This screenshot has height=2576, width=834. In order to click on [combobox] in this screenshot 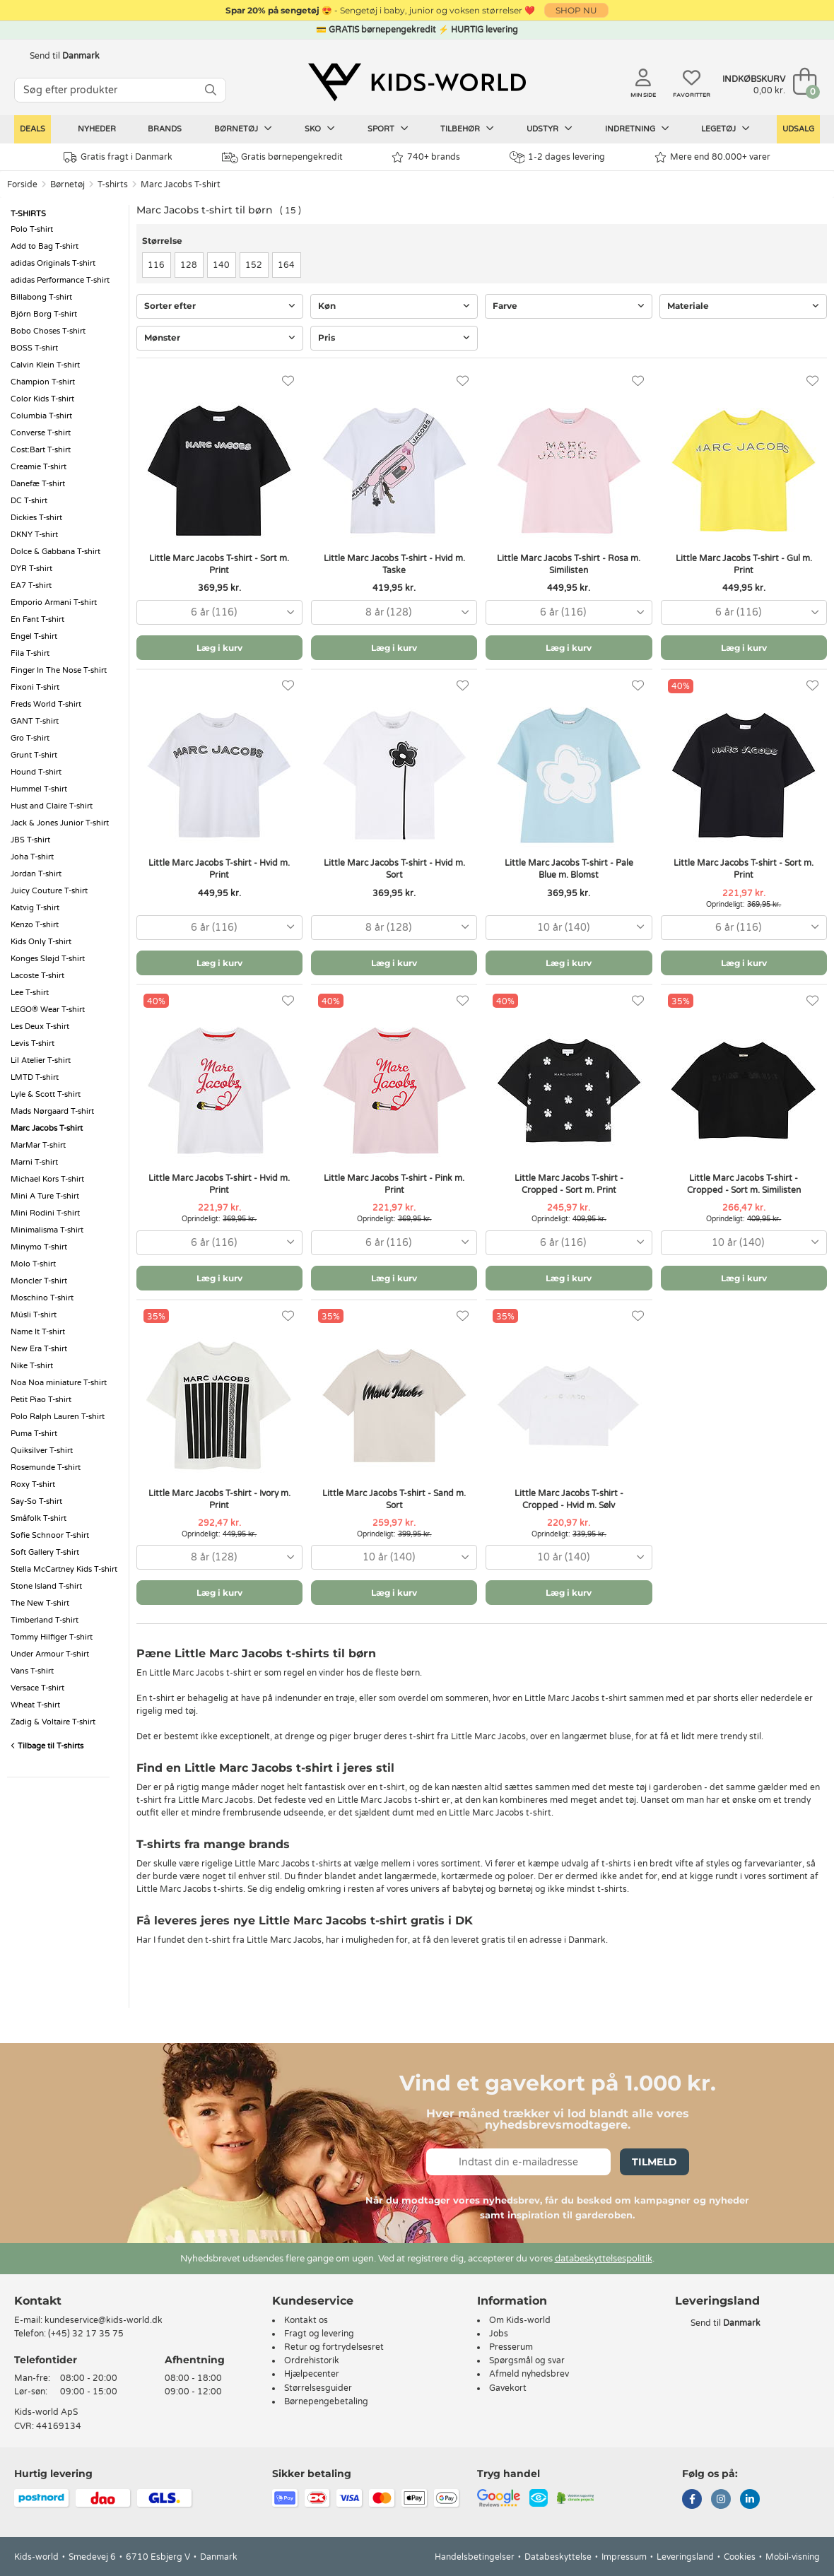, I will do `click(219, 612)`.